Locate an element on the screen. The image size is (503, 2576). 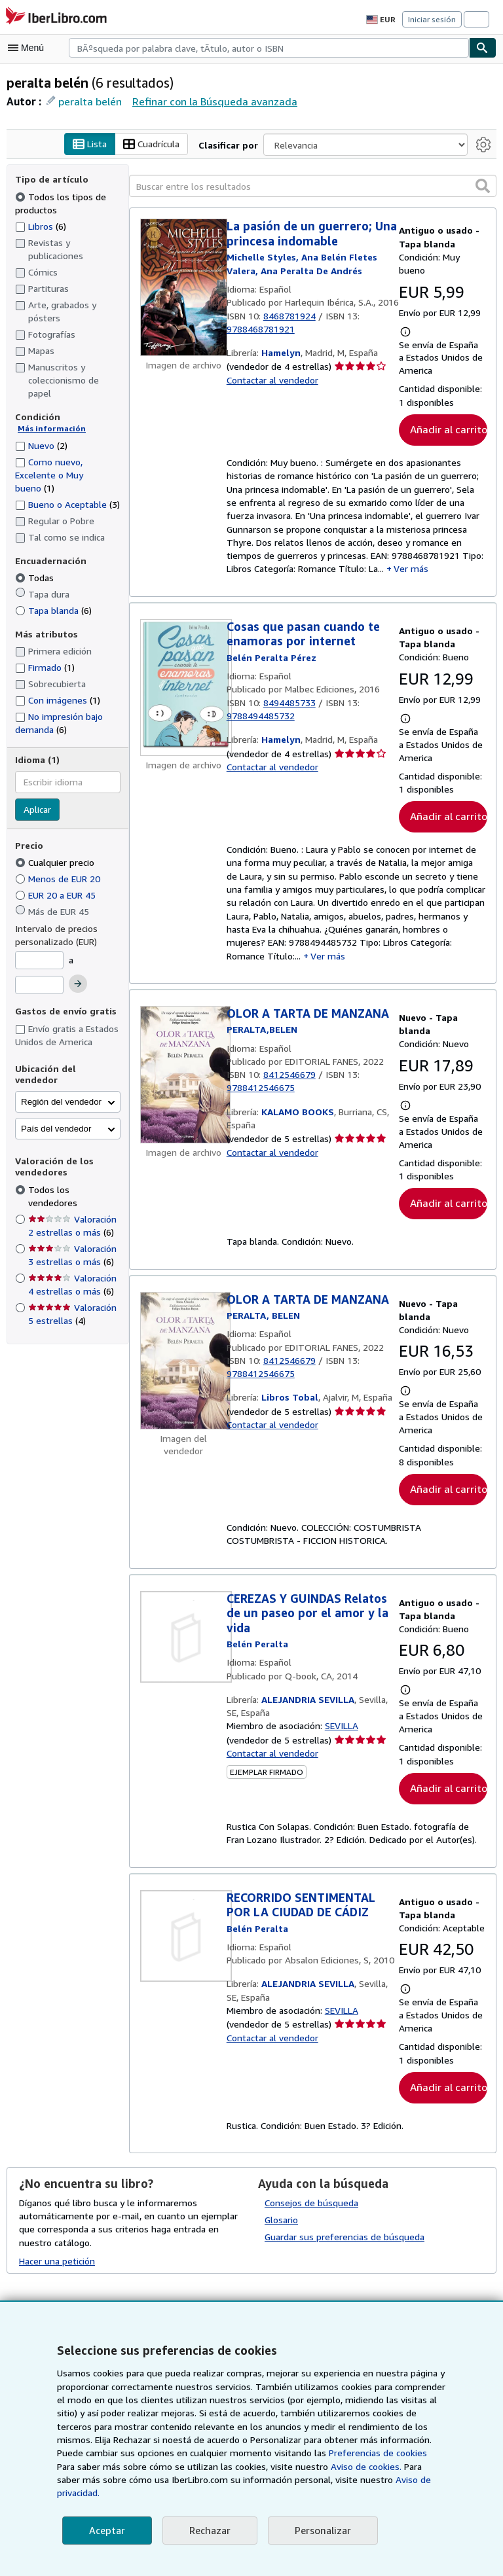
[Detalles del artículo de OLOR A TARTA DE MANZANA a la venta por Libros Tobal] is located at coordinates (183, 1370).